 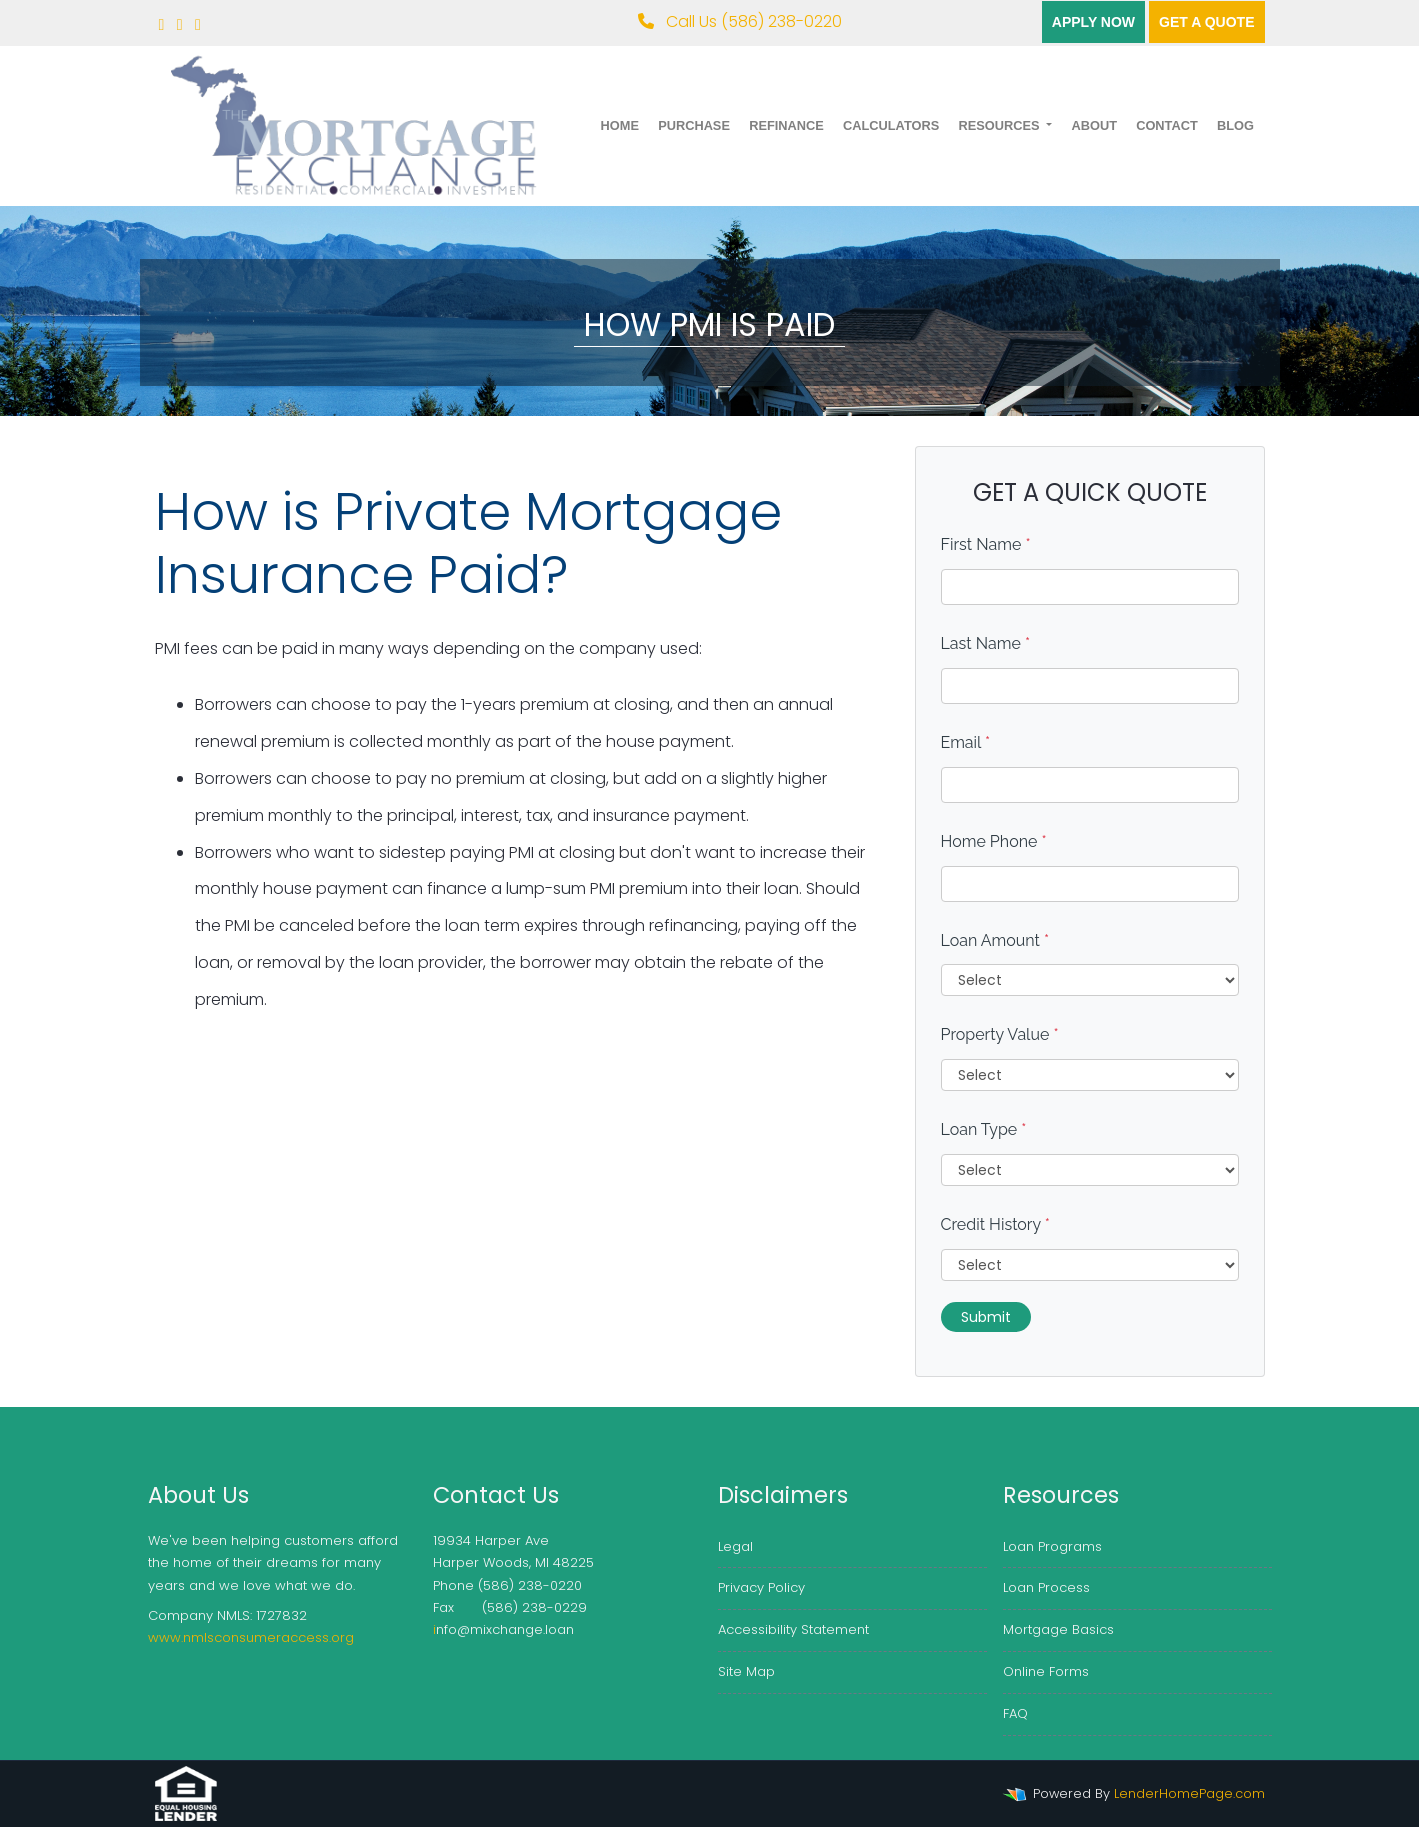 I want to click on FAQ, so click(x=1015, y=1713).